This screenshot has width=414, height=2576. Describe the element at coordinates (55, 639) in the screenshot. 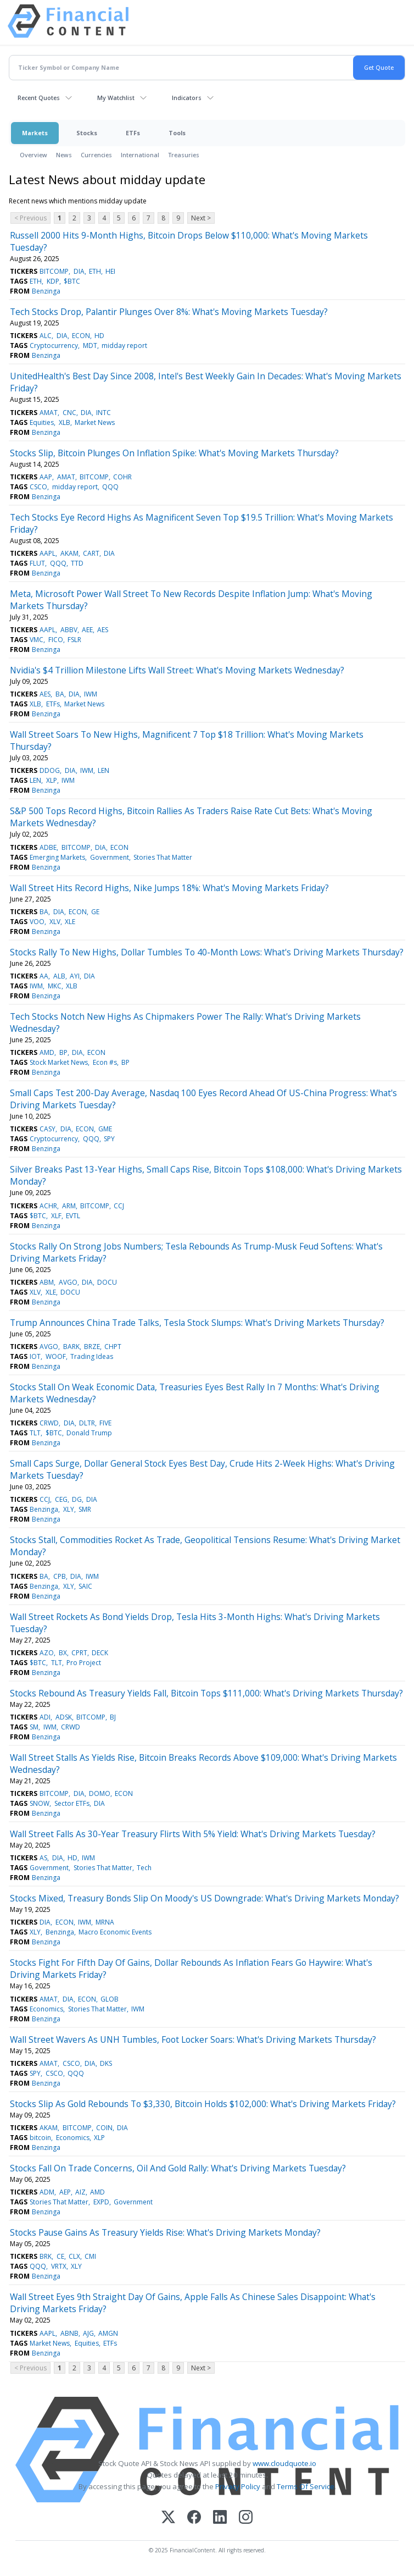

I see `FICO` at that location.